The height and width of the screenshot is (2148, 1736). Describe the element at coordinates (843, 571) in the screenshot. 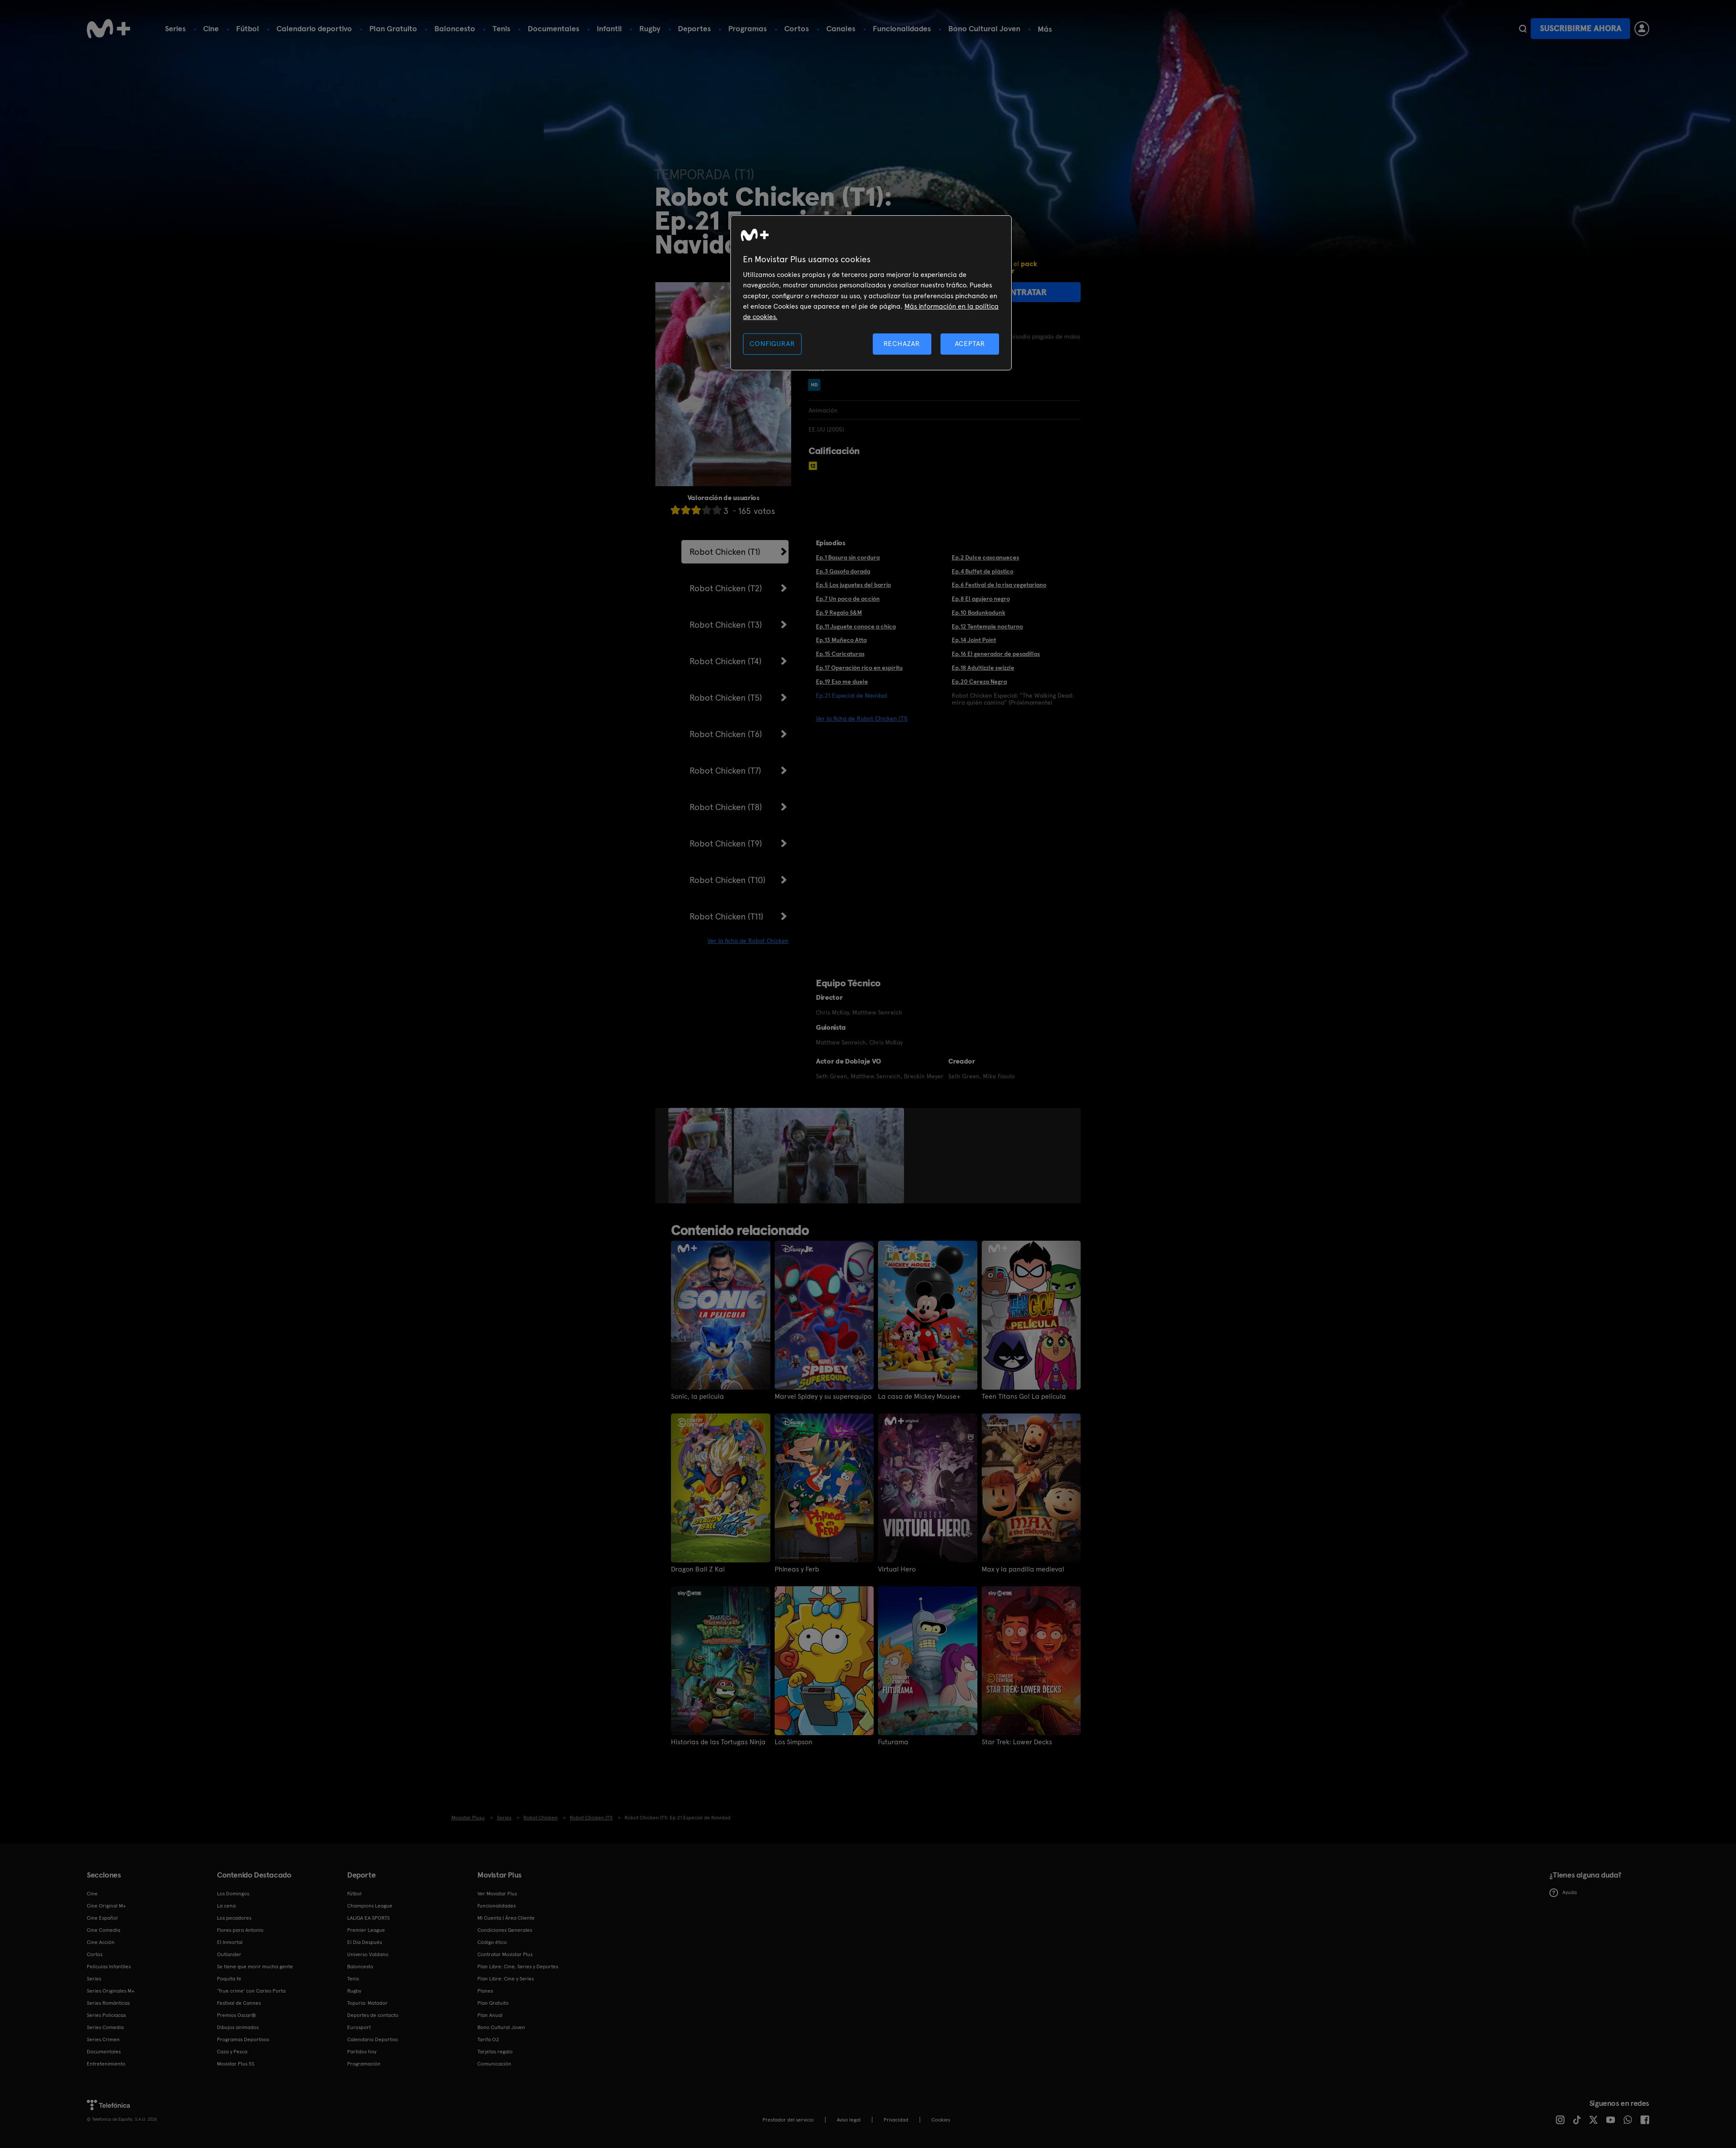

I see `Ep.3 Gasofa dorada` at that location.